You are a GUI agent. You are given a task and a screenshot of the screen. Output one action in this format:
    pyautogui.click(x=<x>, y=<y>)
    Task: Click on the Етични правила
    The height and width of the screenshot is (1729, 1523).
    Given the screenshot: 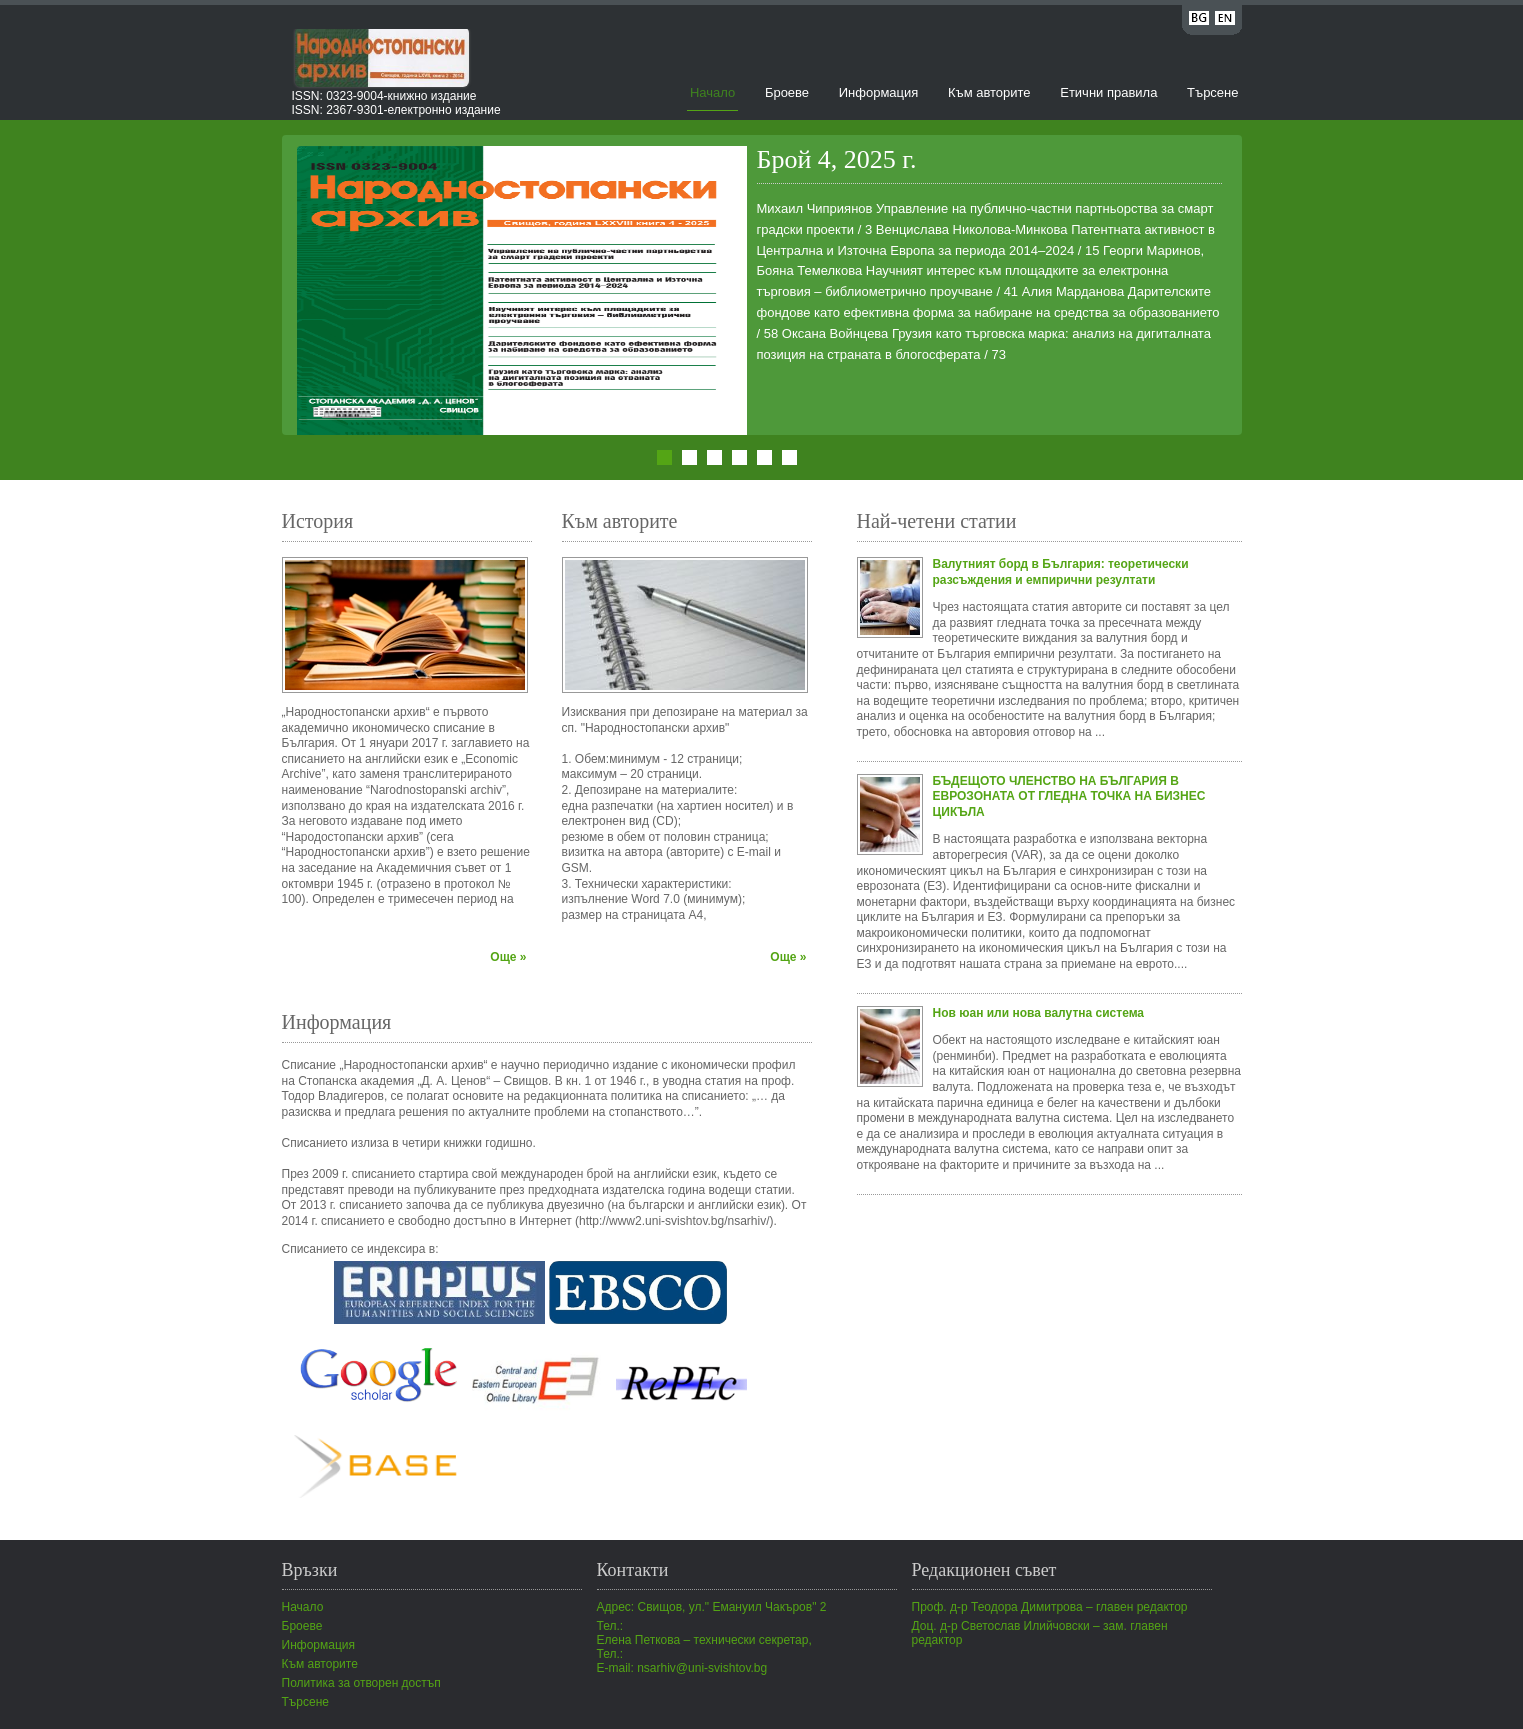 What is the action you would take?
    pyautogui.click(x=1108, y=92)
    